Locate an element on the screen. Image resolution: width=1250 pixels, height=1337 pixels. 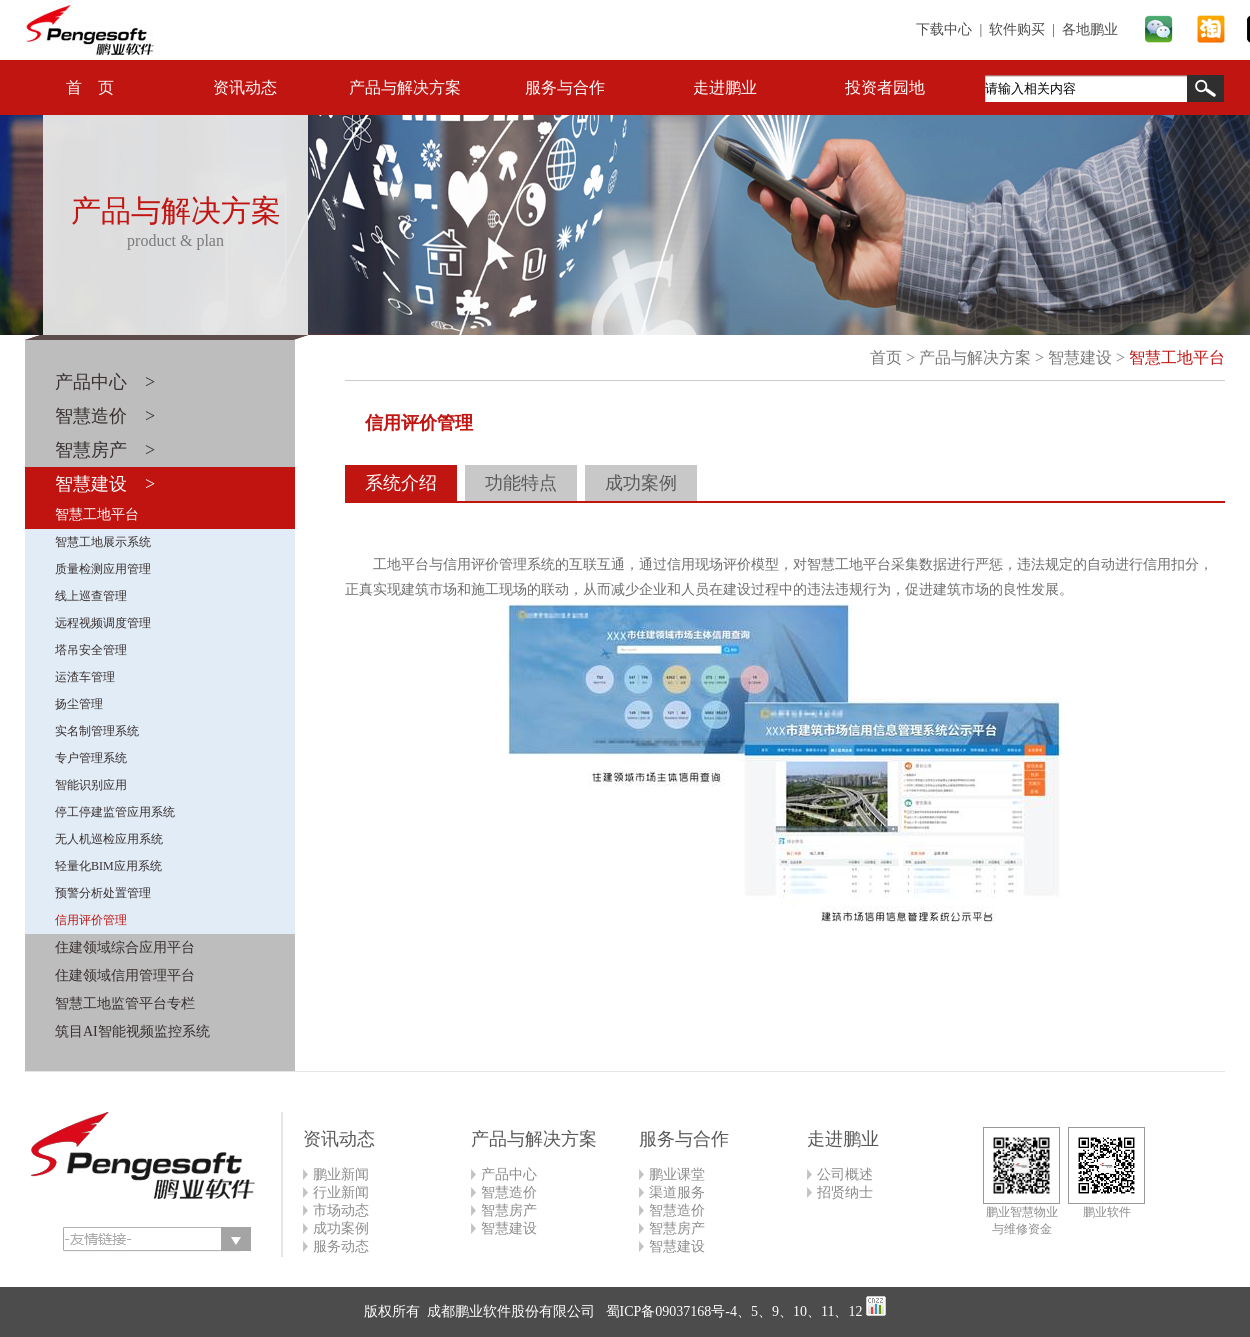
无人机巡检应用系统 is located at coordinates (109, 839).